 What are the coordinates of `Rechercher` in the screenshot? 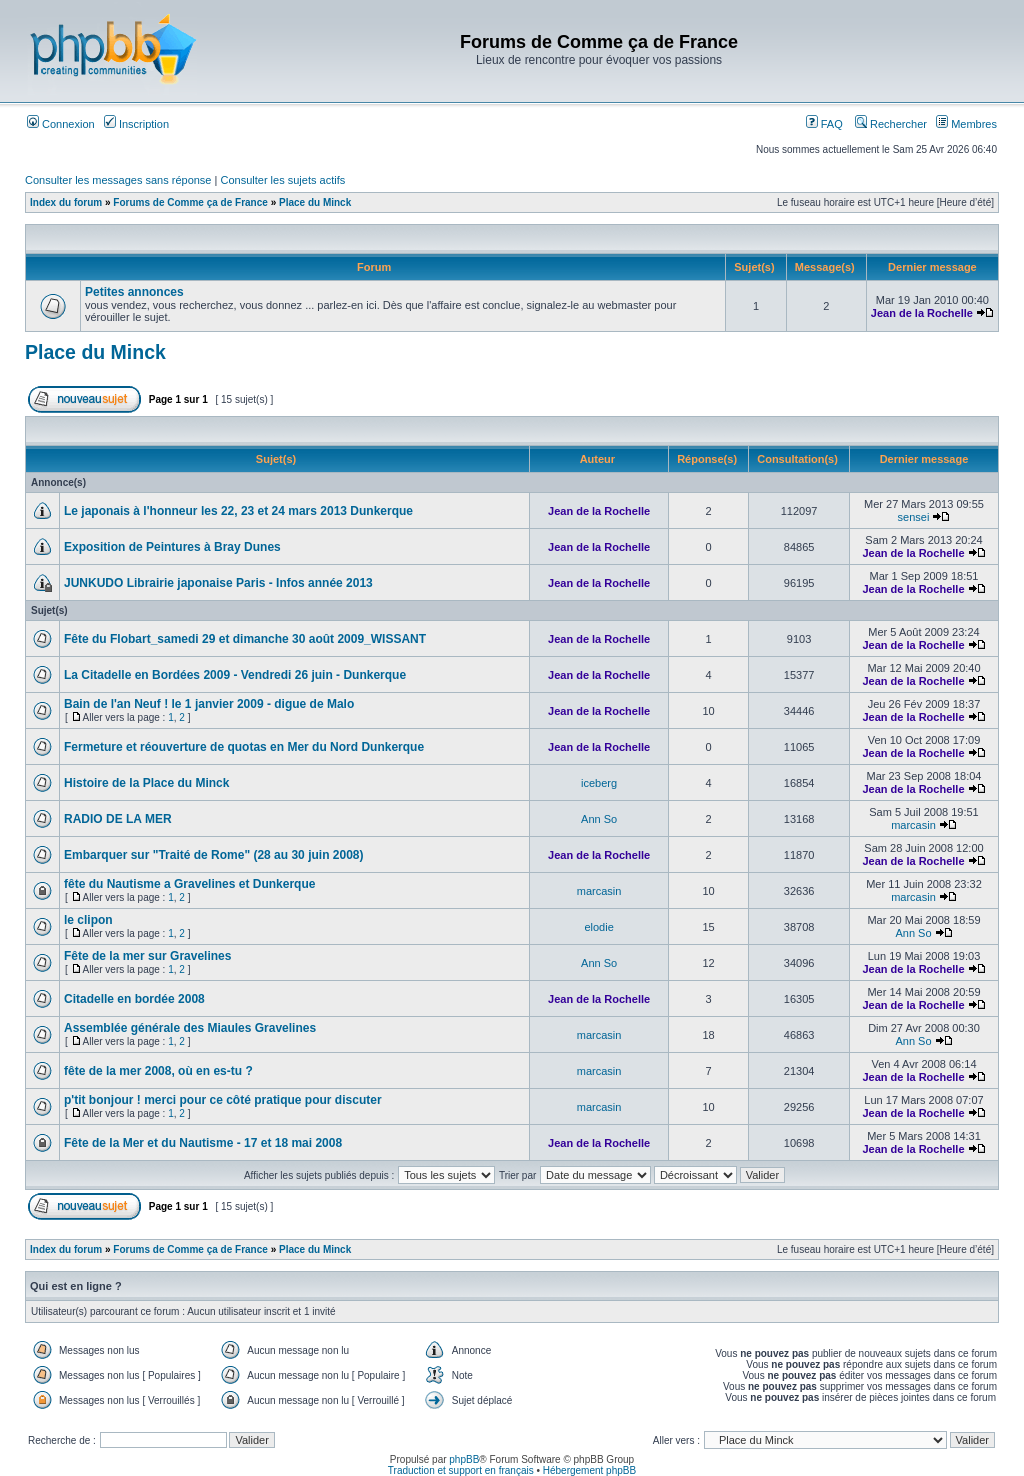 It's located at (891, 124).